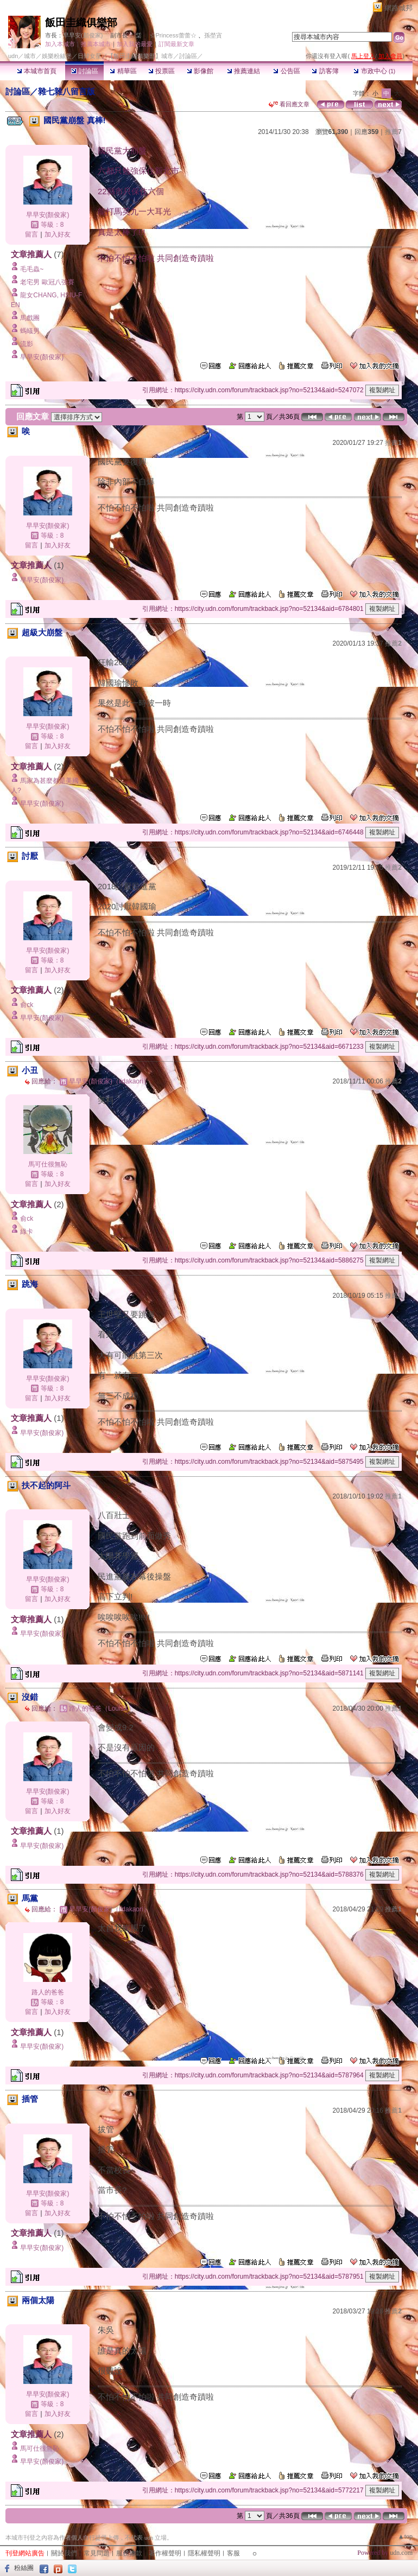 The height and width of the screenshot is (2576, 418). Describe the element at coordinates (84, 71) in the screenshot. I see `討論區` at that location.